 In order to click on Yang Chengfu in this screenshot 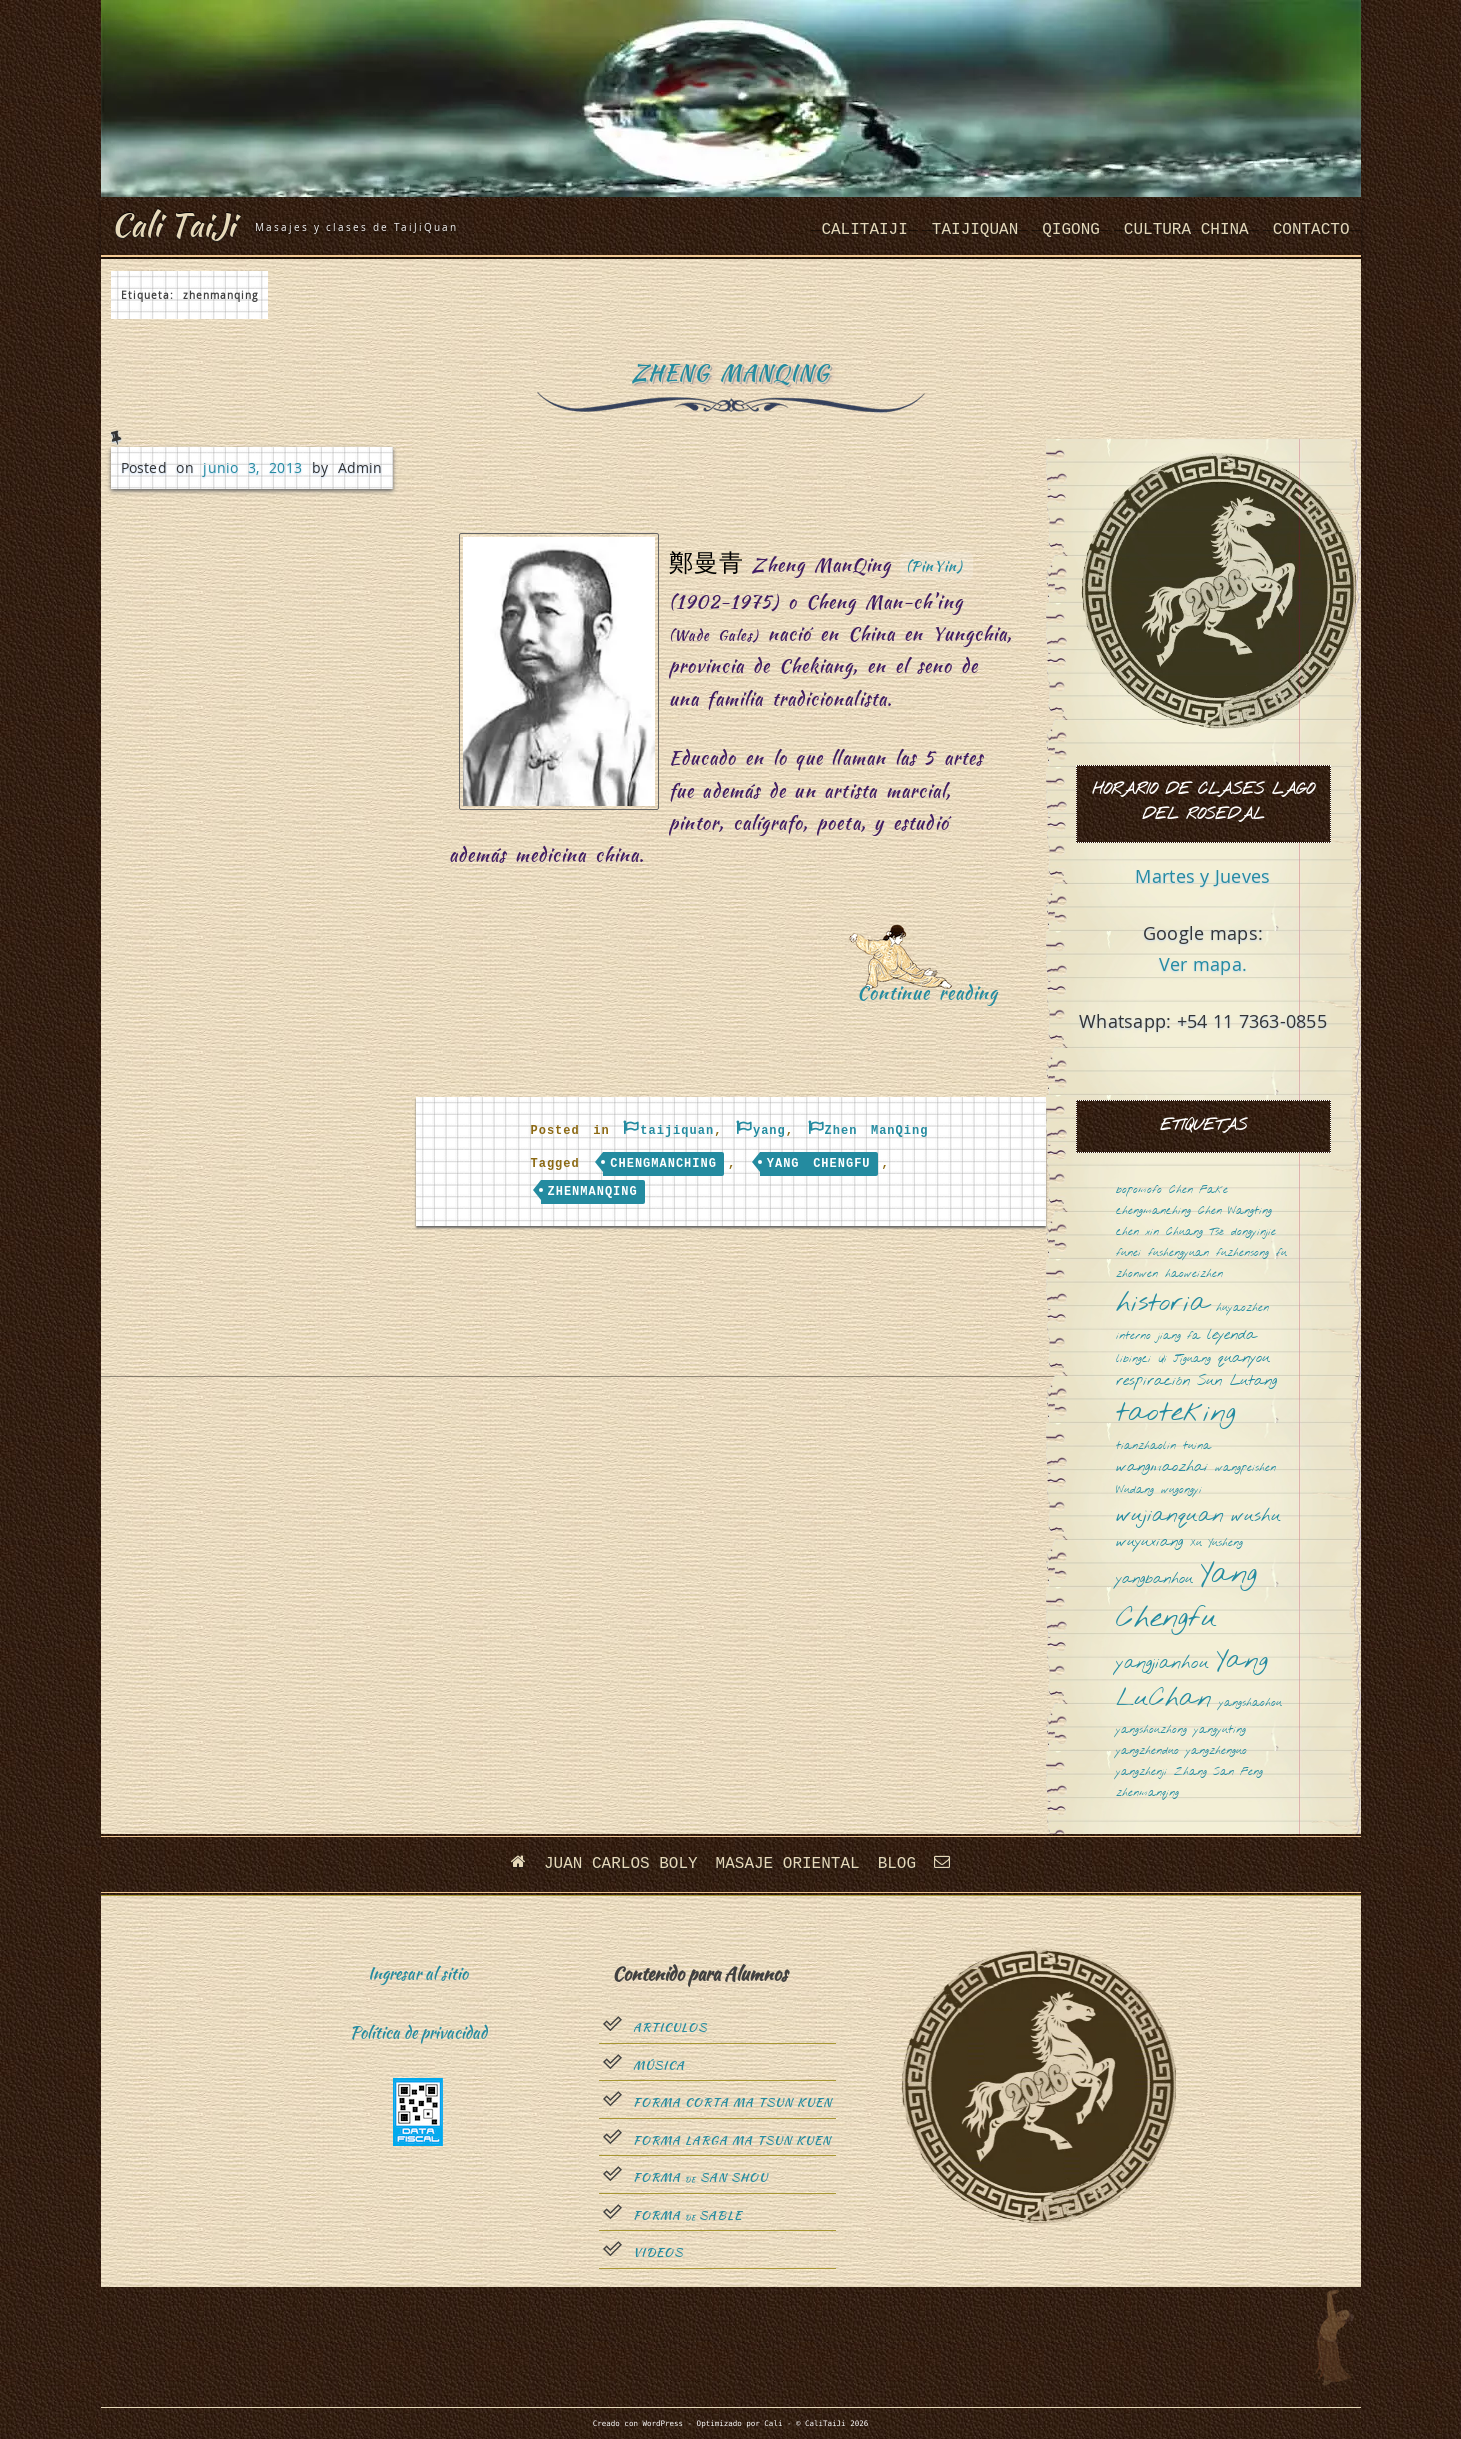, I will do `click(819, 1164)`.